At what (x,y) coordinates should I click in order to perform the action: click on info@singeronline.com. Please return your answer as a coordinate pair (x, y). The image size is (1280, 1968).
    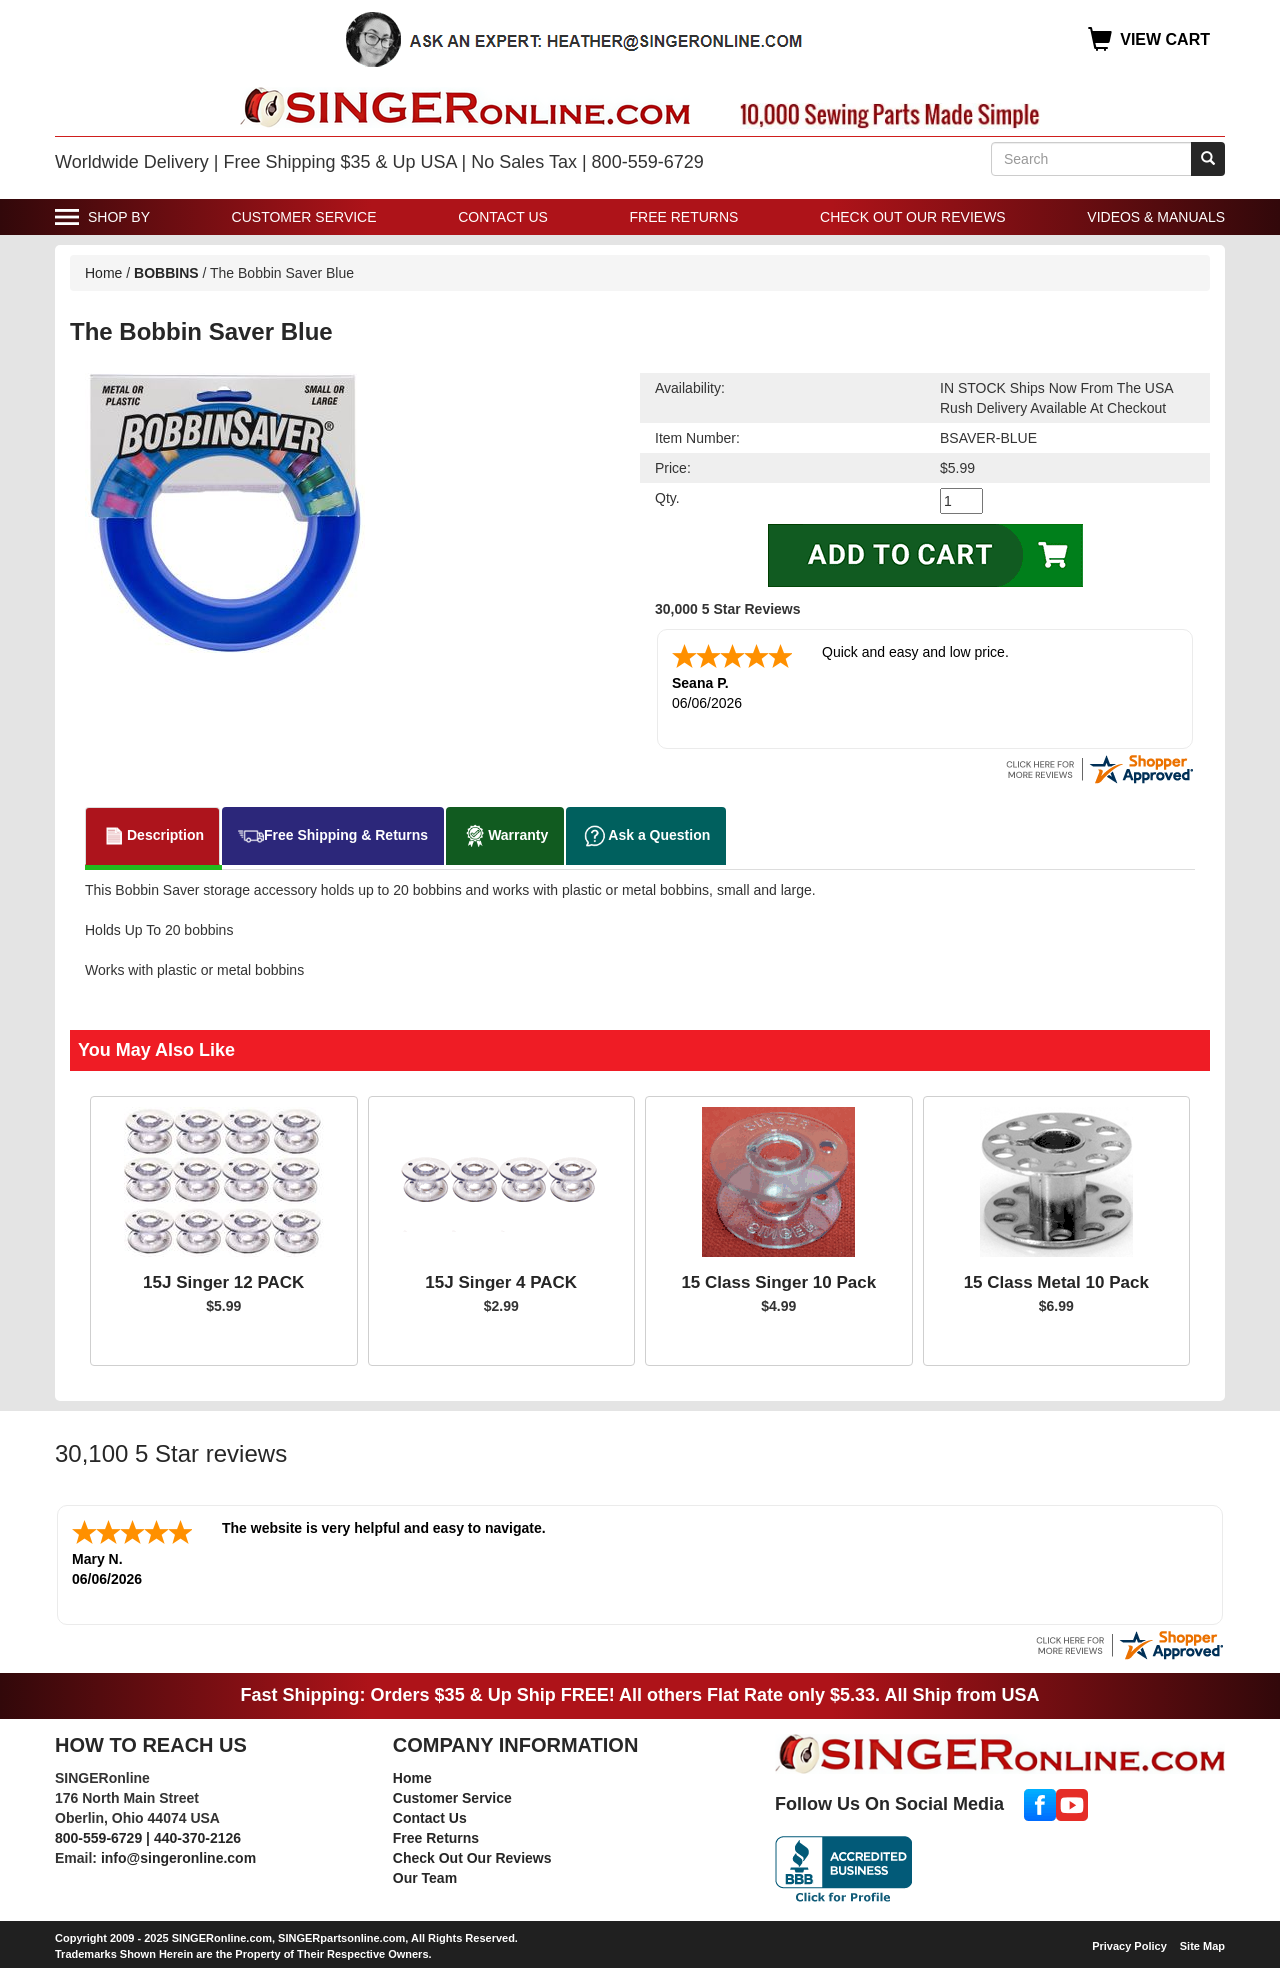
    Looking at the image, I should click on (178, 1858).